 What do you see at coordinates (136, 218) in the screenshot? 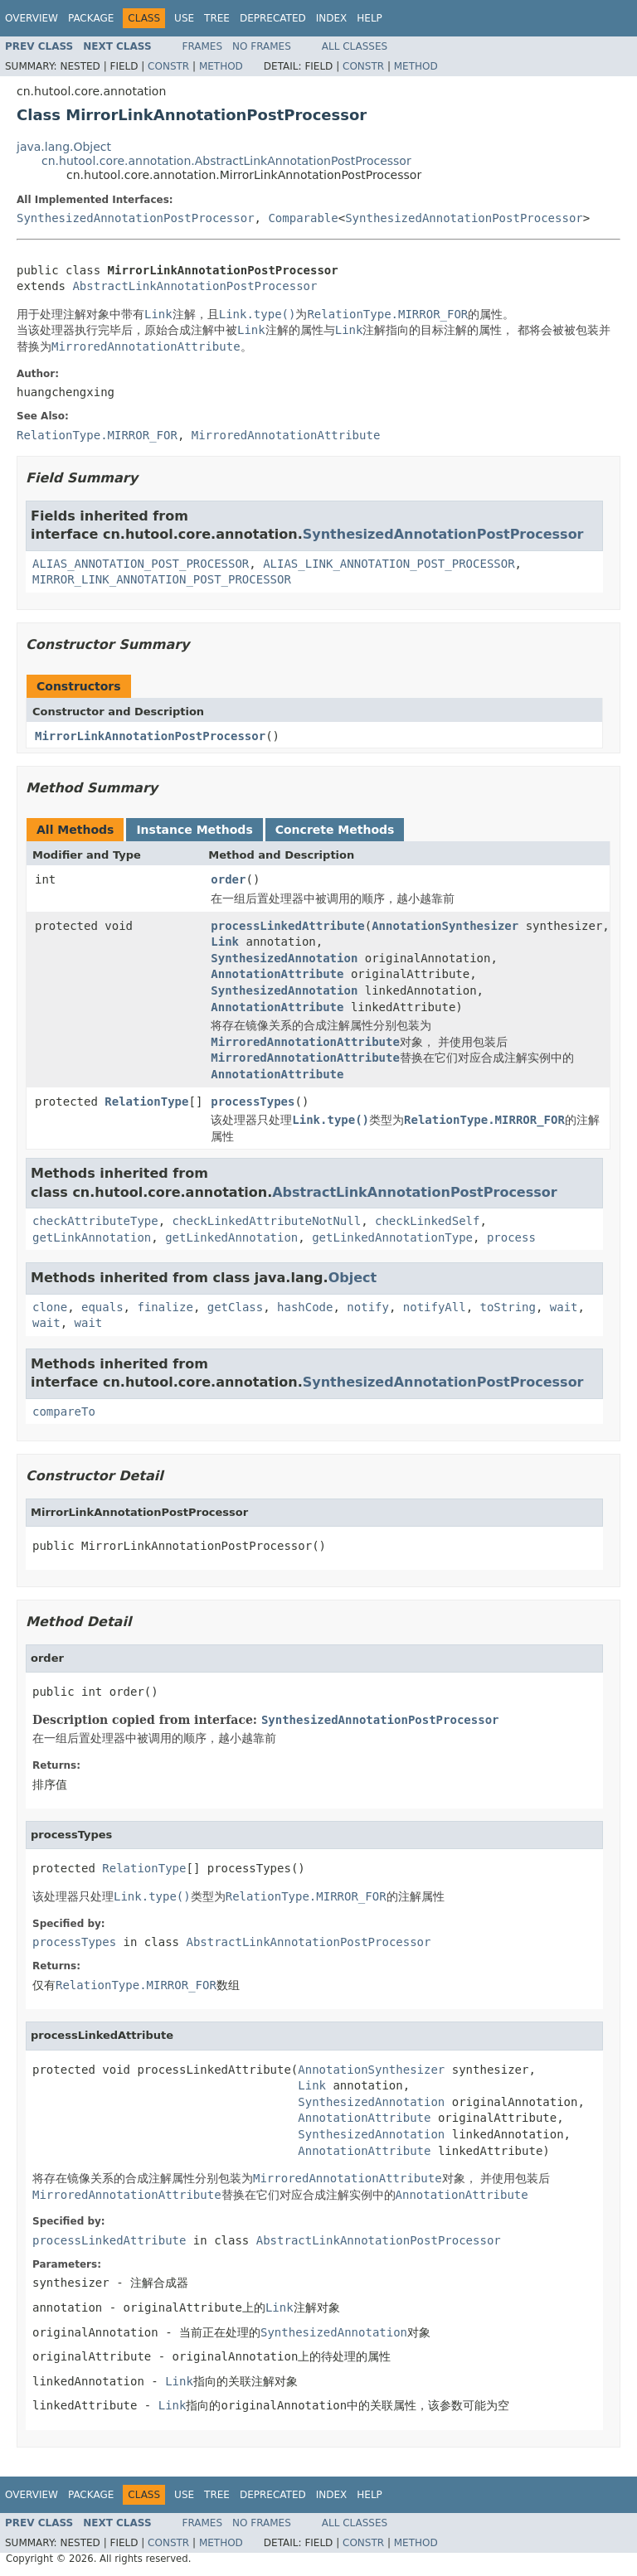
I see `SynthesizedAnnotationPostProcessor` at bounding box center [136, 218].